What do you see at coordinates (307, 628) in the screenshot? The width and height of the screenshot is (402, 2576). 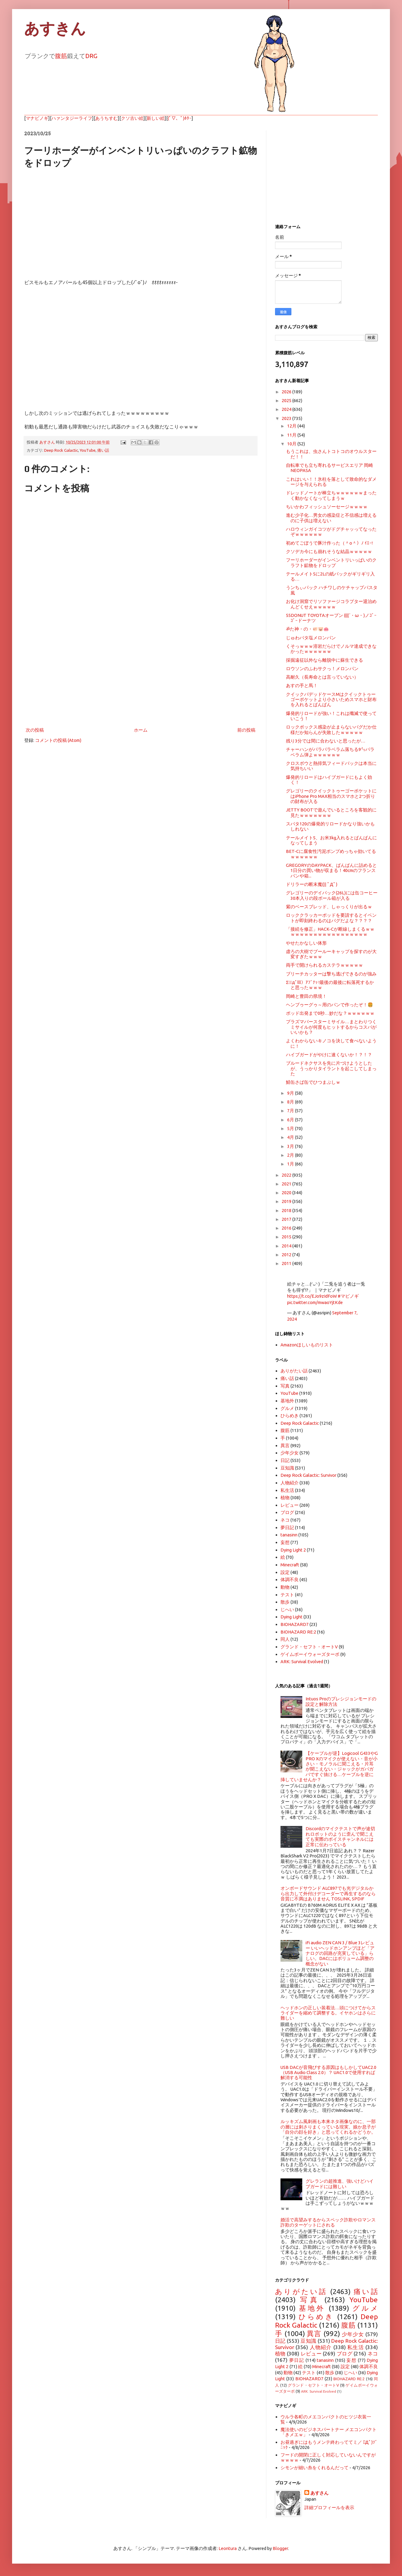 I see `ॐた神・の・🐖🐷🐽` at bounding box center [307, 628].